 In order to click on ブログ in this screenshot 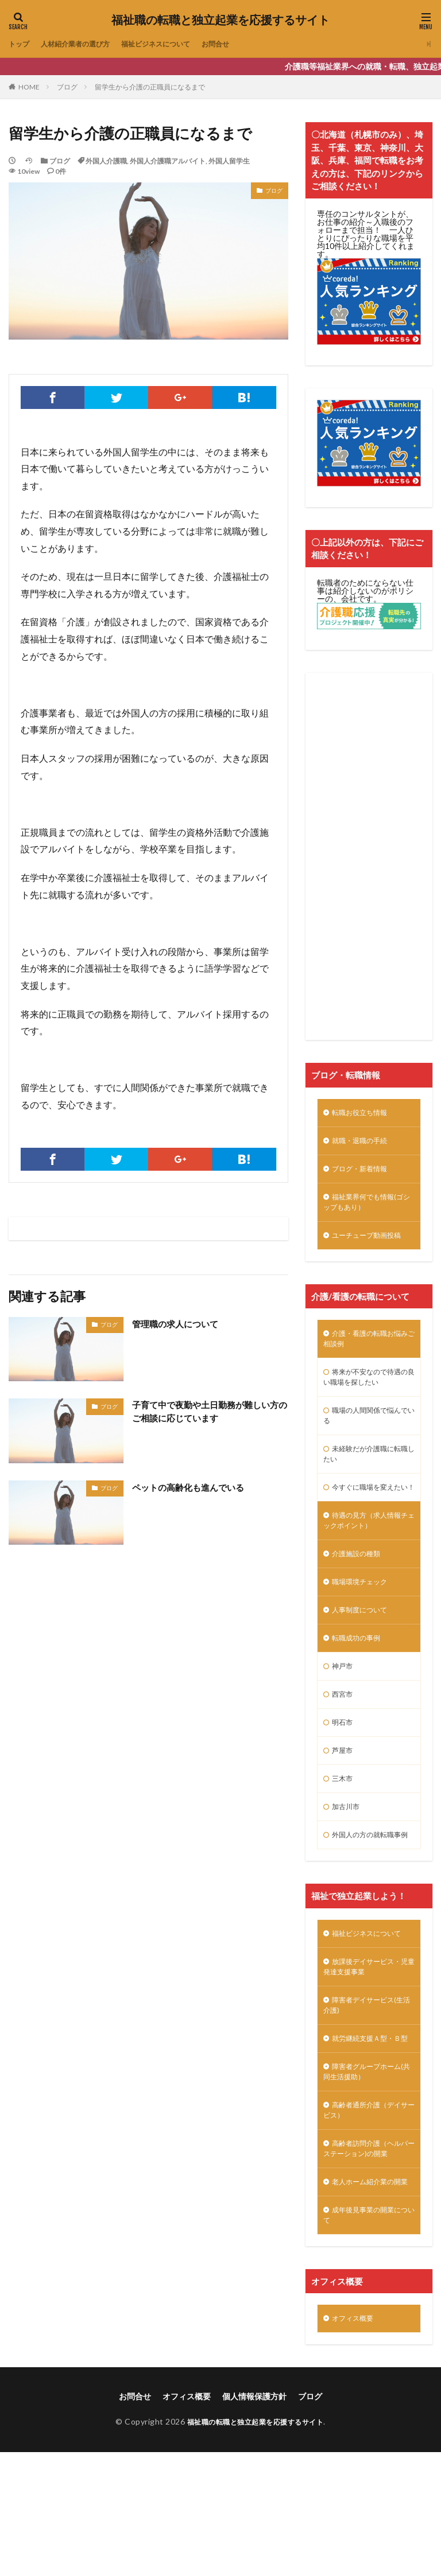, I will do `click(67, 87)`.